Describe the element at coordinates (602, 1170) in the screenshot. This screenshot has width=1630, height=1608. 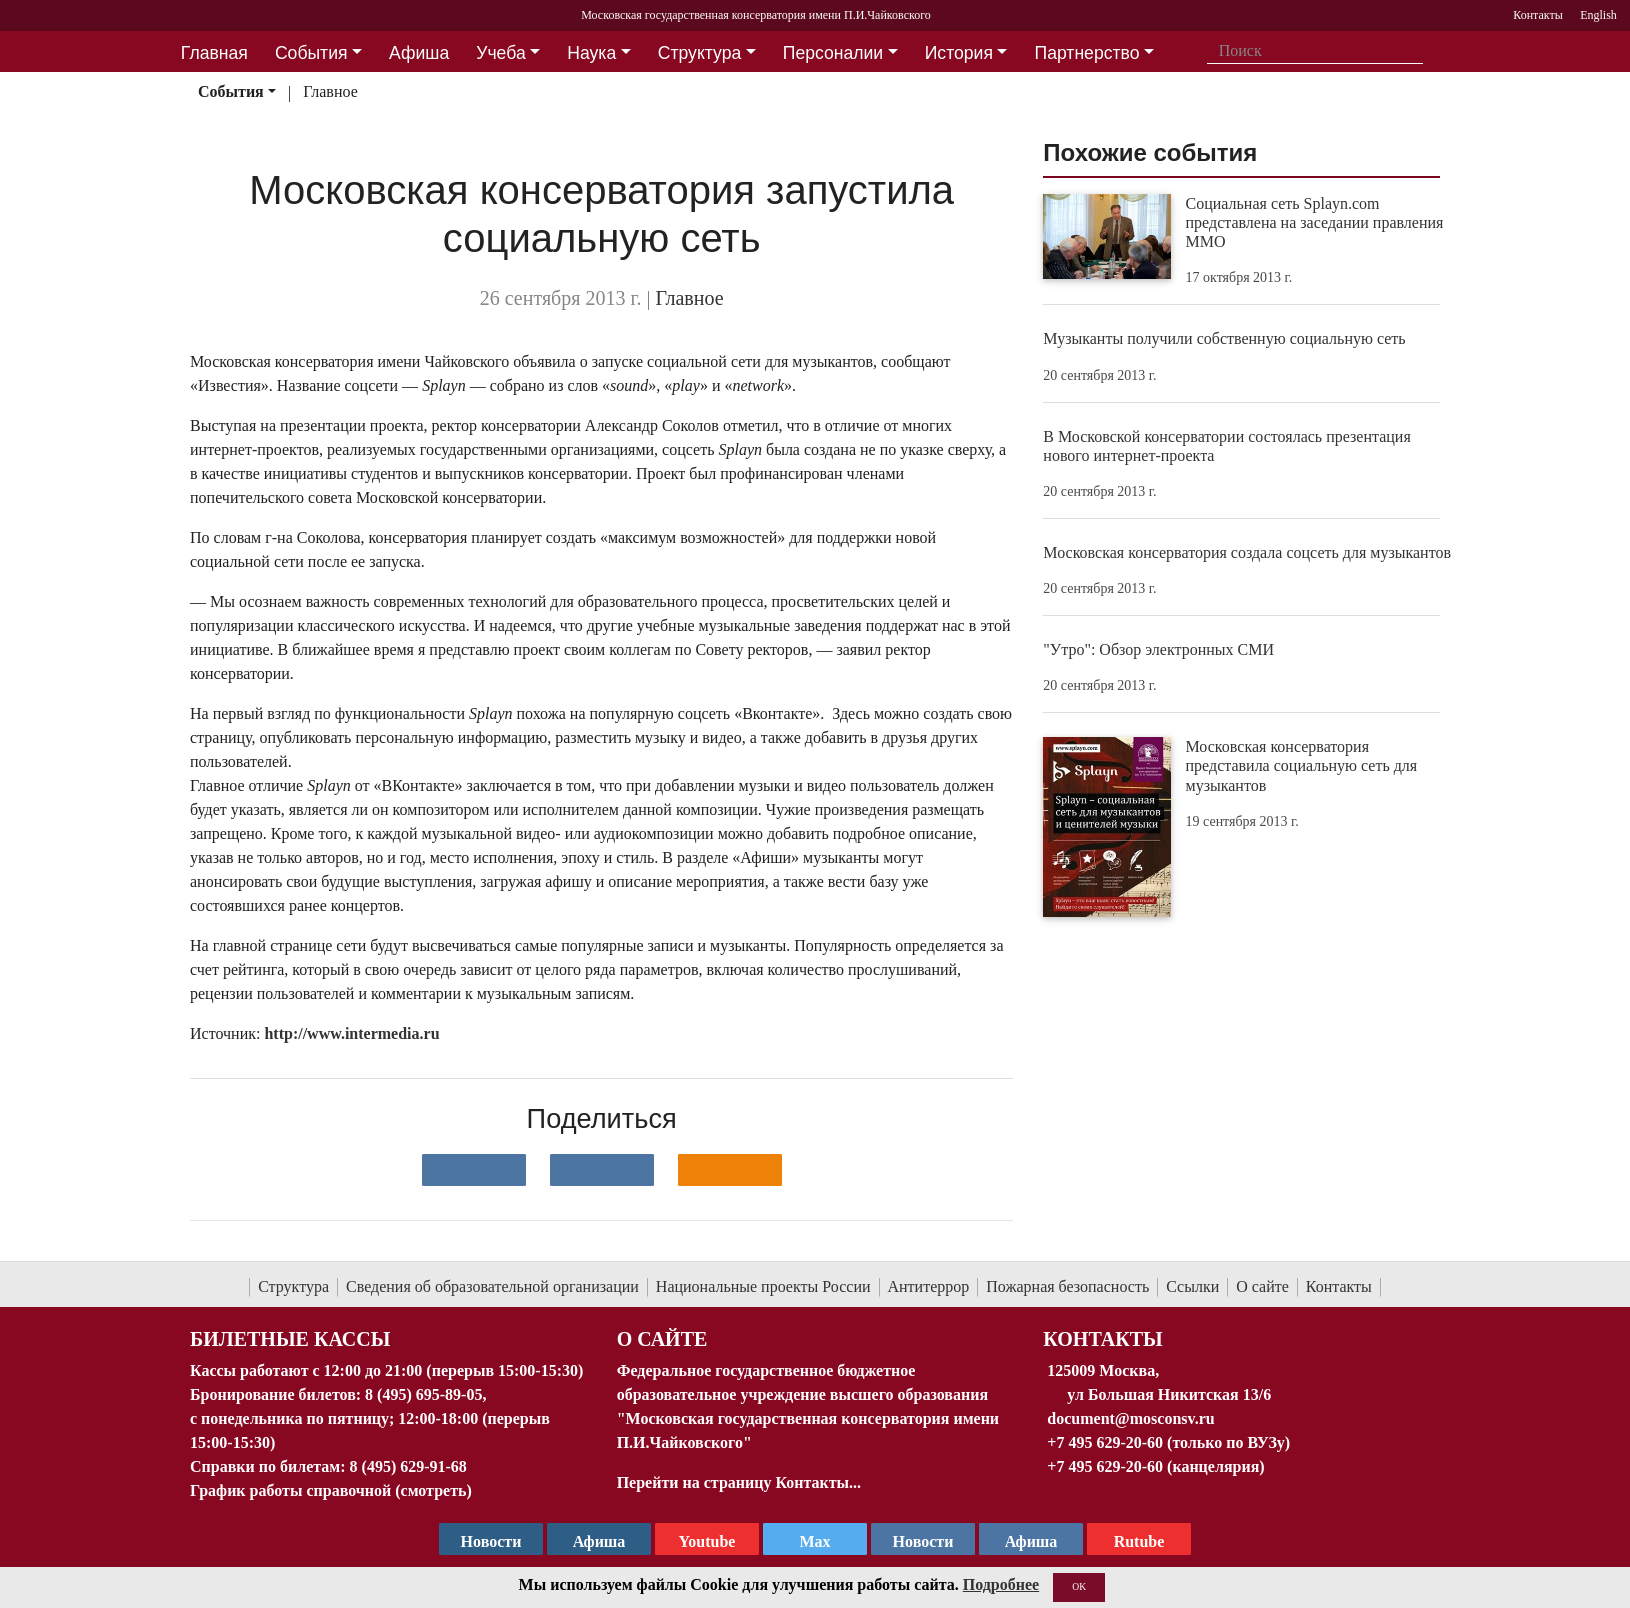
I see `[Поделиться в сети в Telegram]` at that location.